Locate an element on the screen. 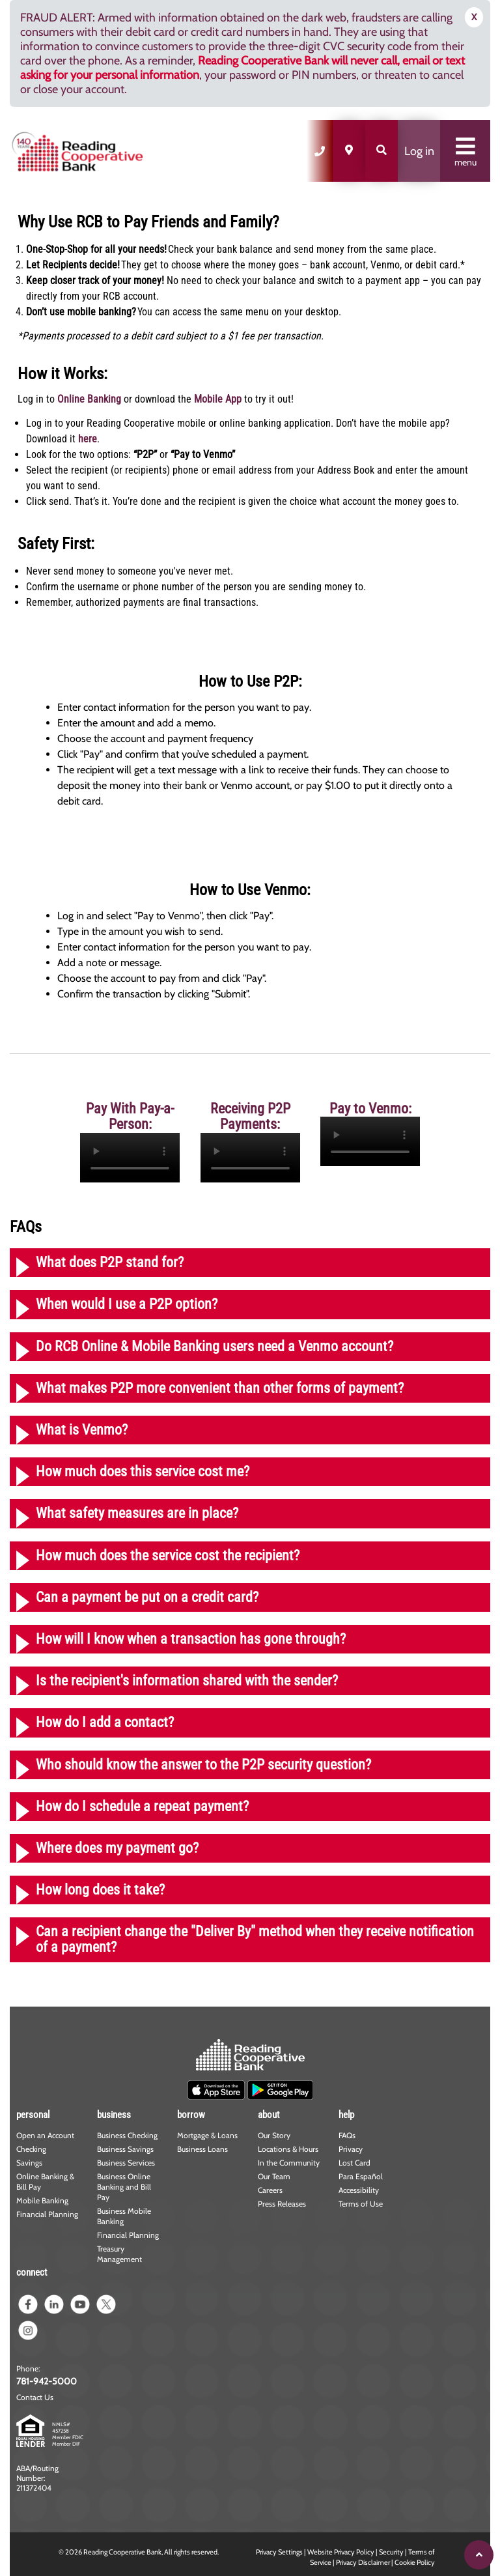  How will I know when a transaction has gone through? is located at coordinates (191, 1639).